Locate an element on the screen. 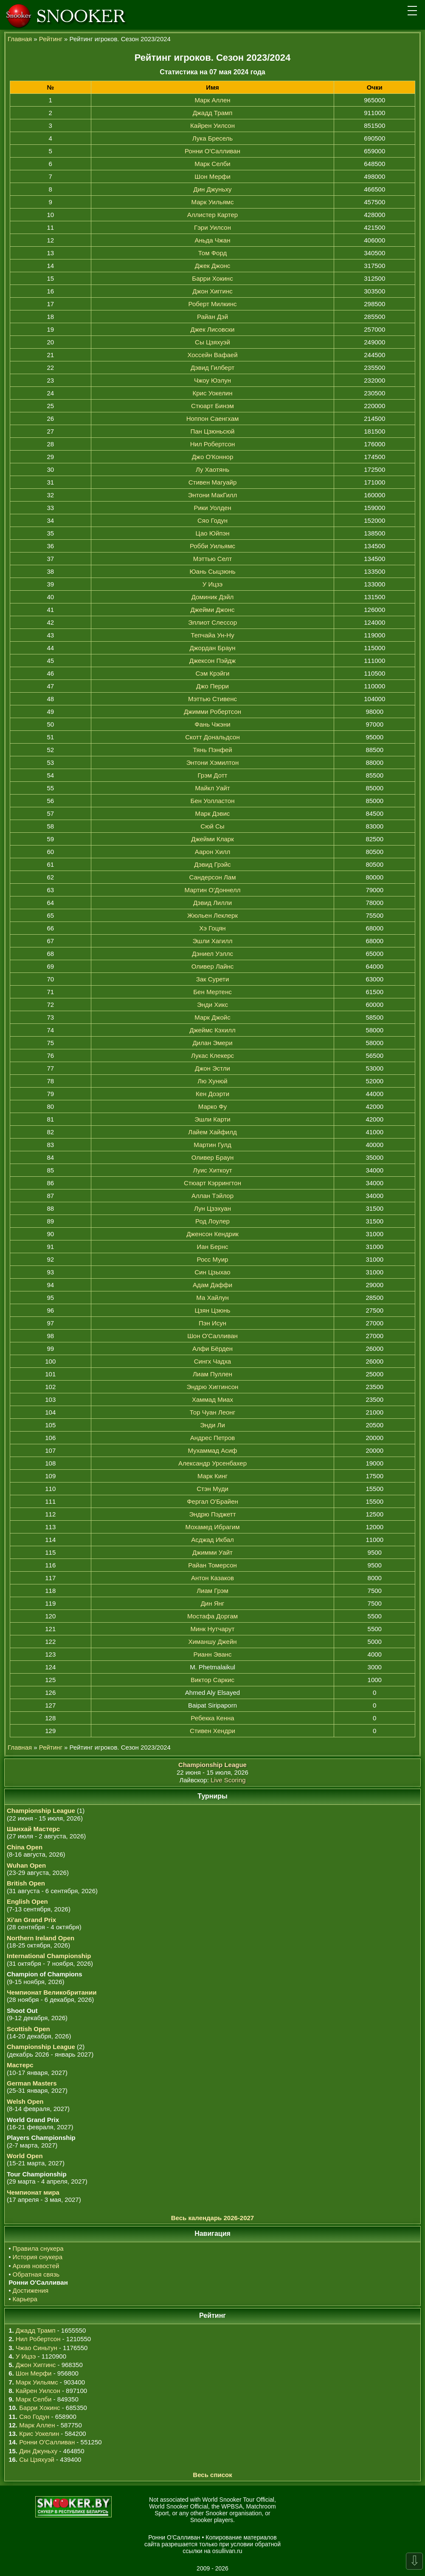  Ребекка Кенна is located at coordinates (212, 1718).